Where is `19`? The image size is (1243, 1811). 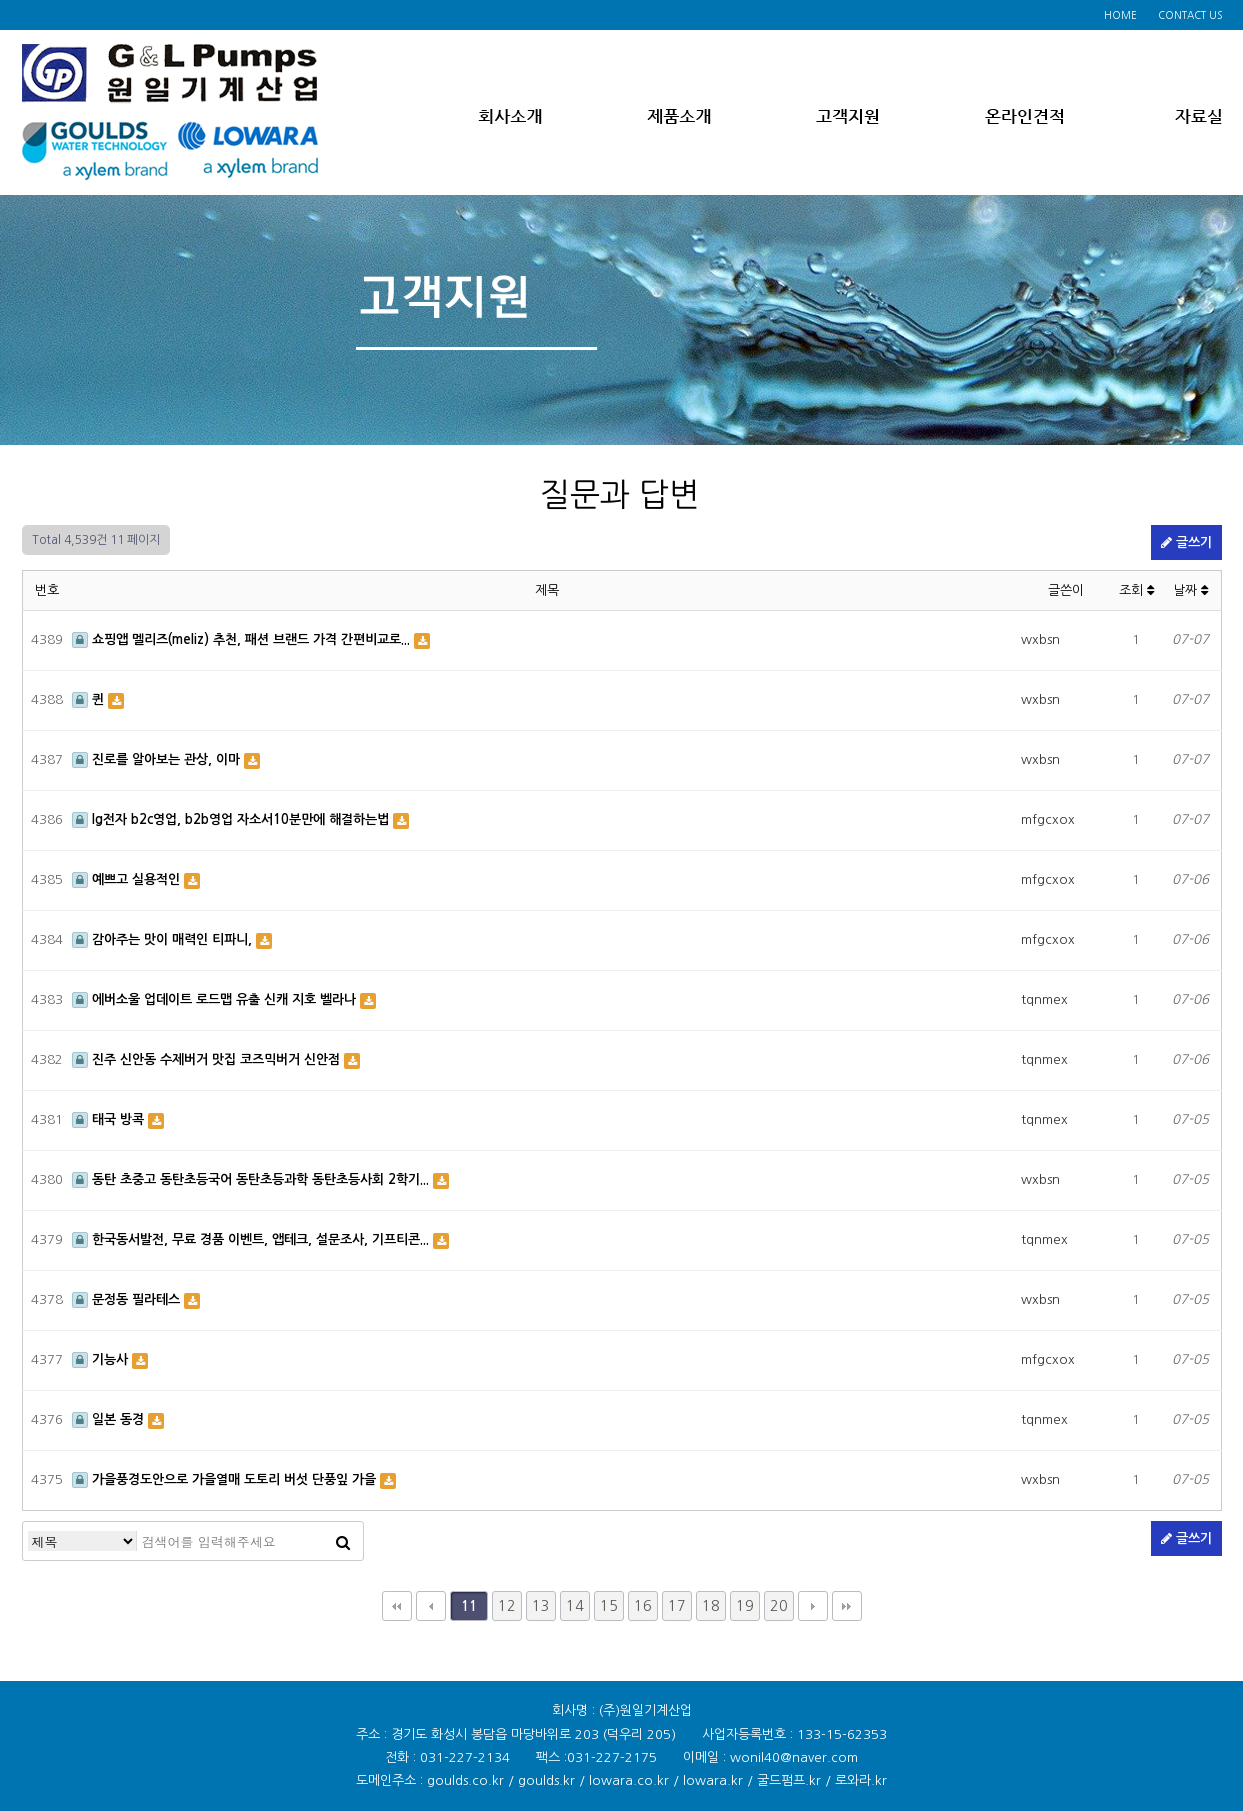
19 is located at coordinates (745, 1606).